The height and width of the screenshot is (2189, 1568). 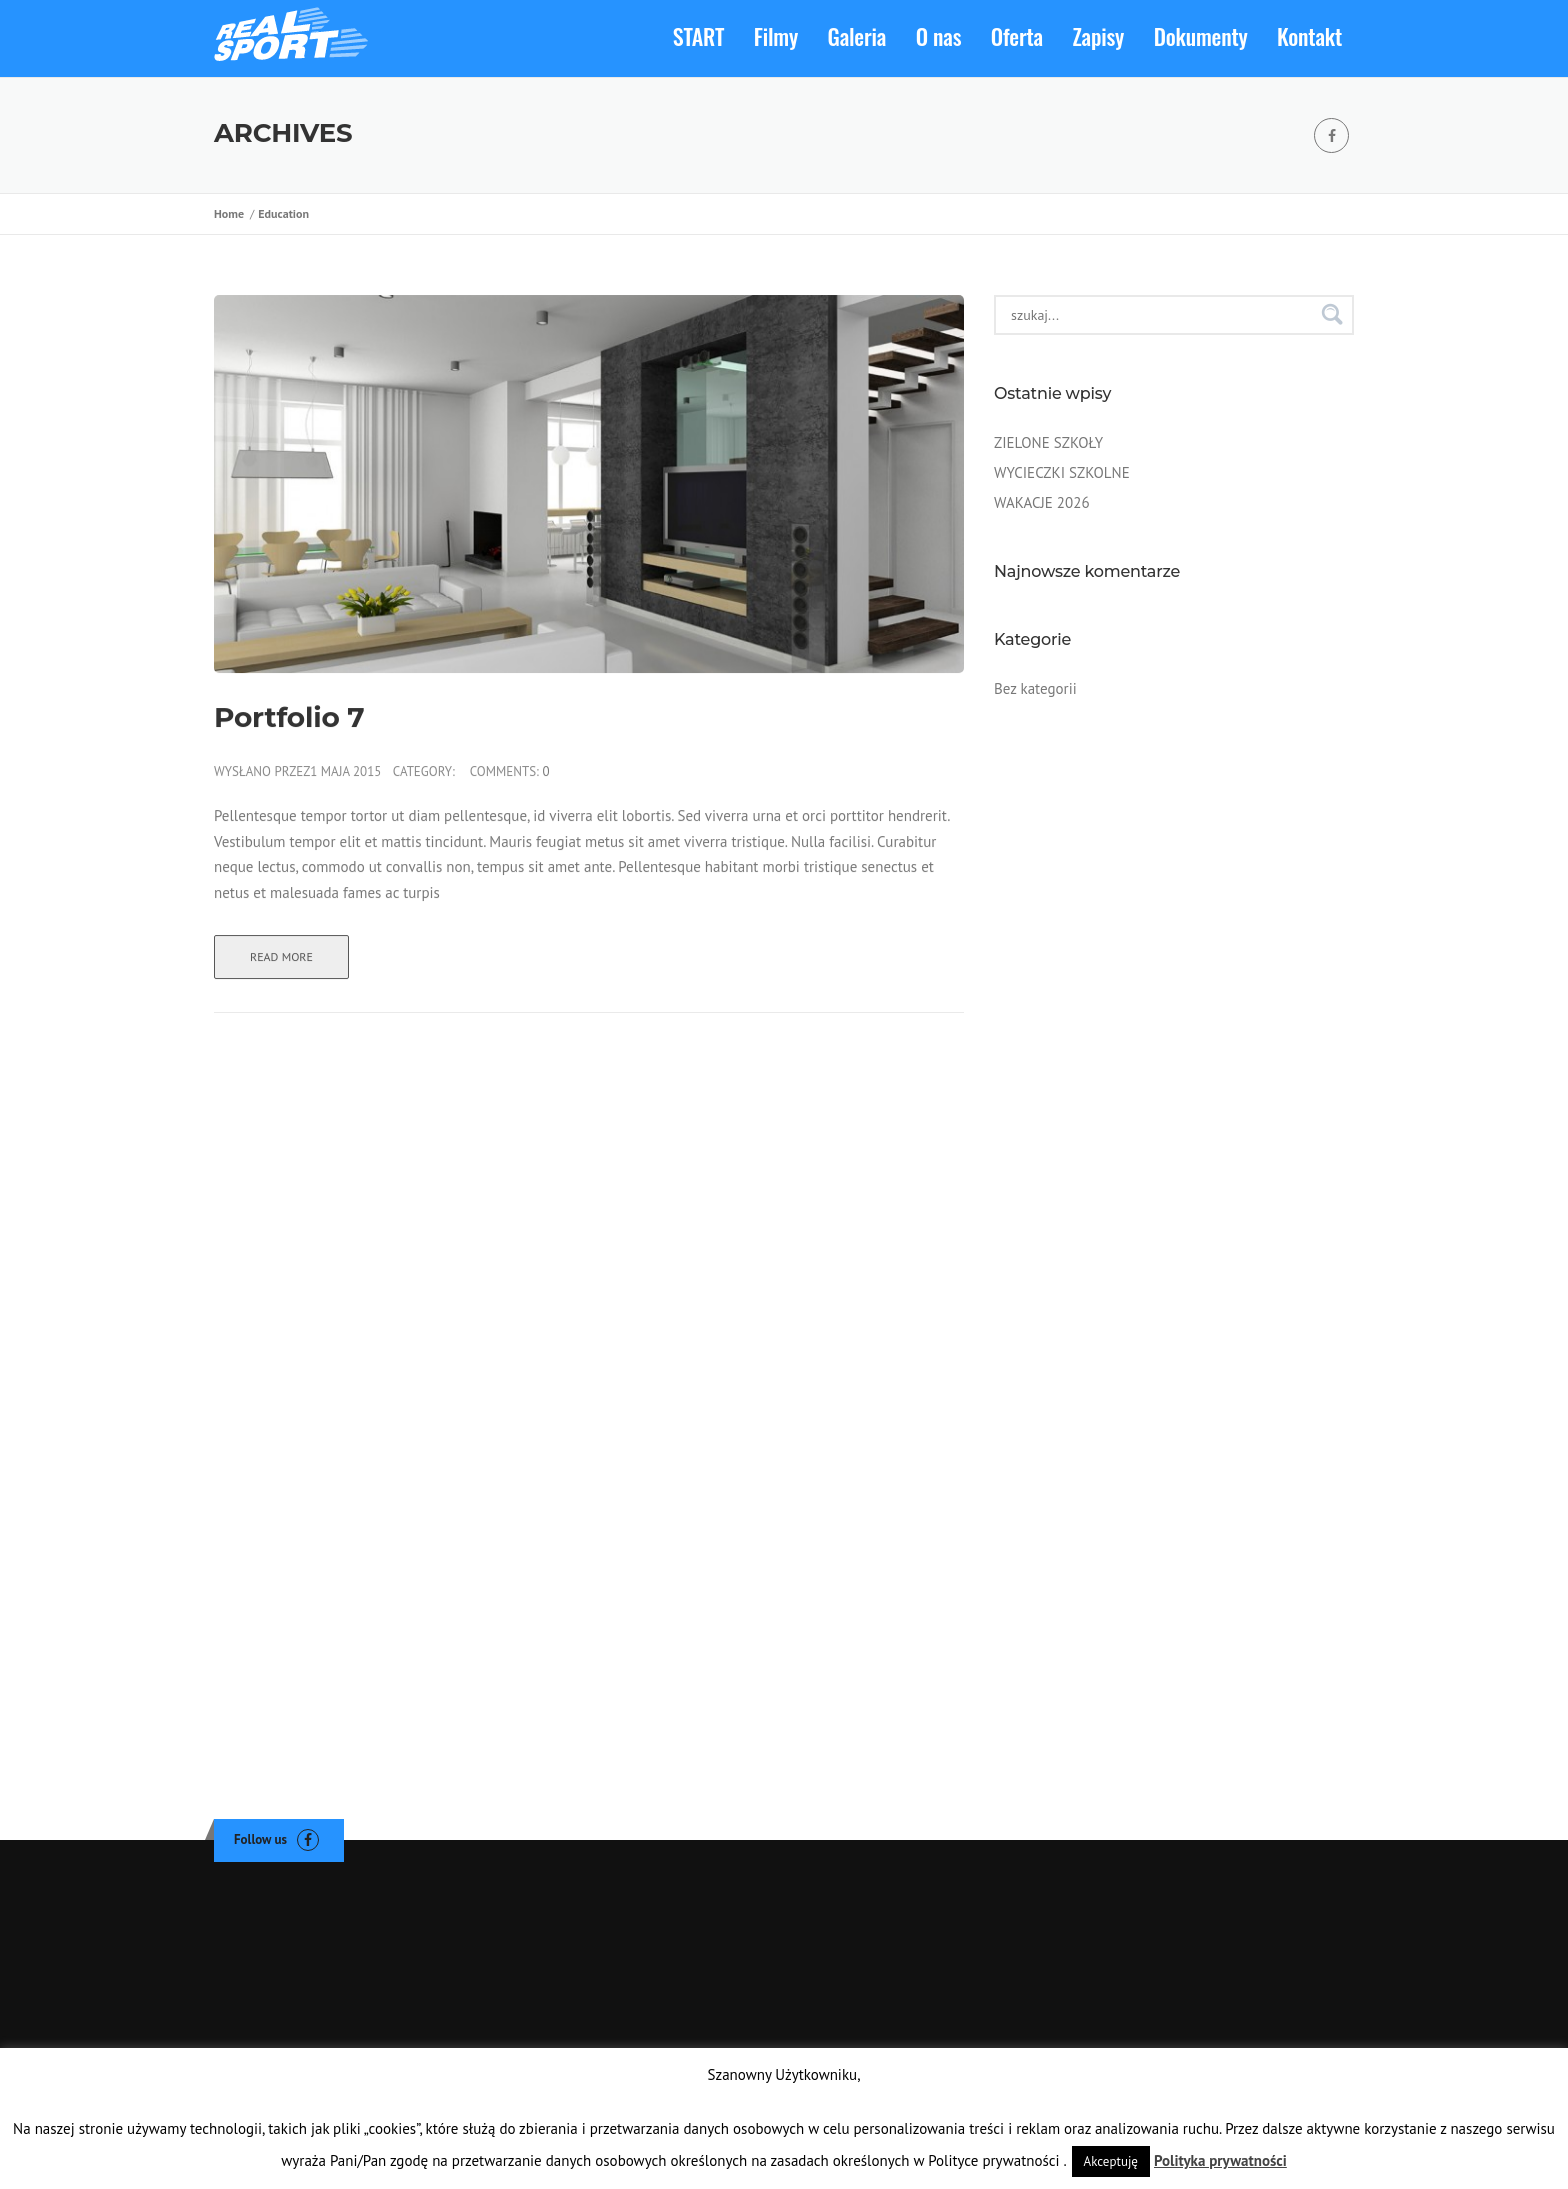 I want to click on WYCIECZKI SZKOLNE, so click(x=1062, y=472).